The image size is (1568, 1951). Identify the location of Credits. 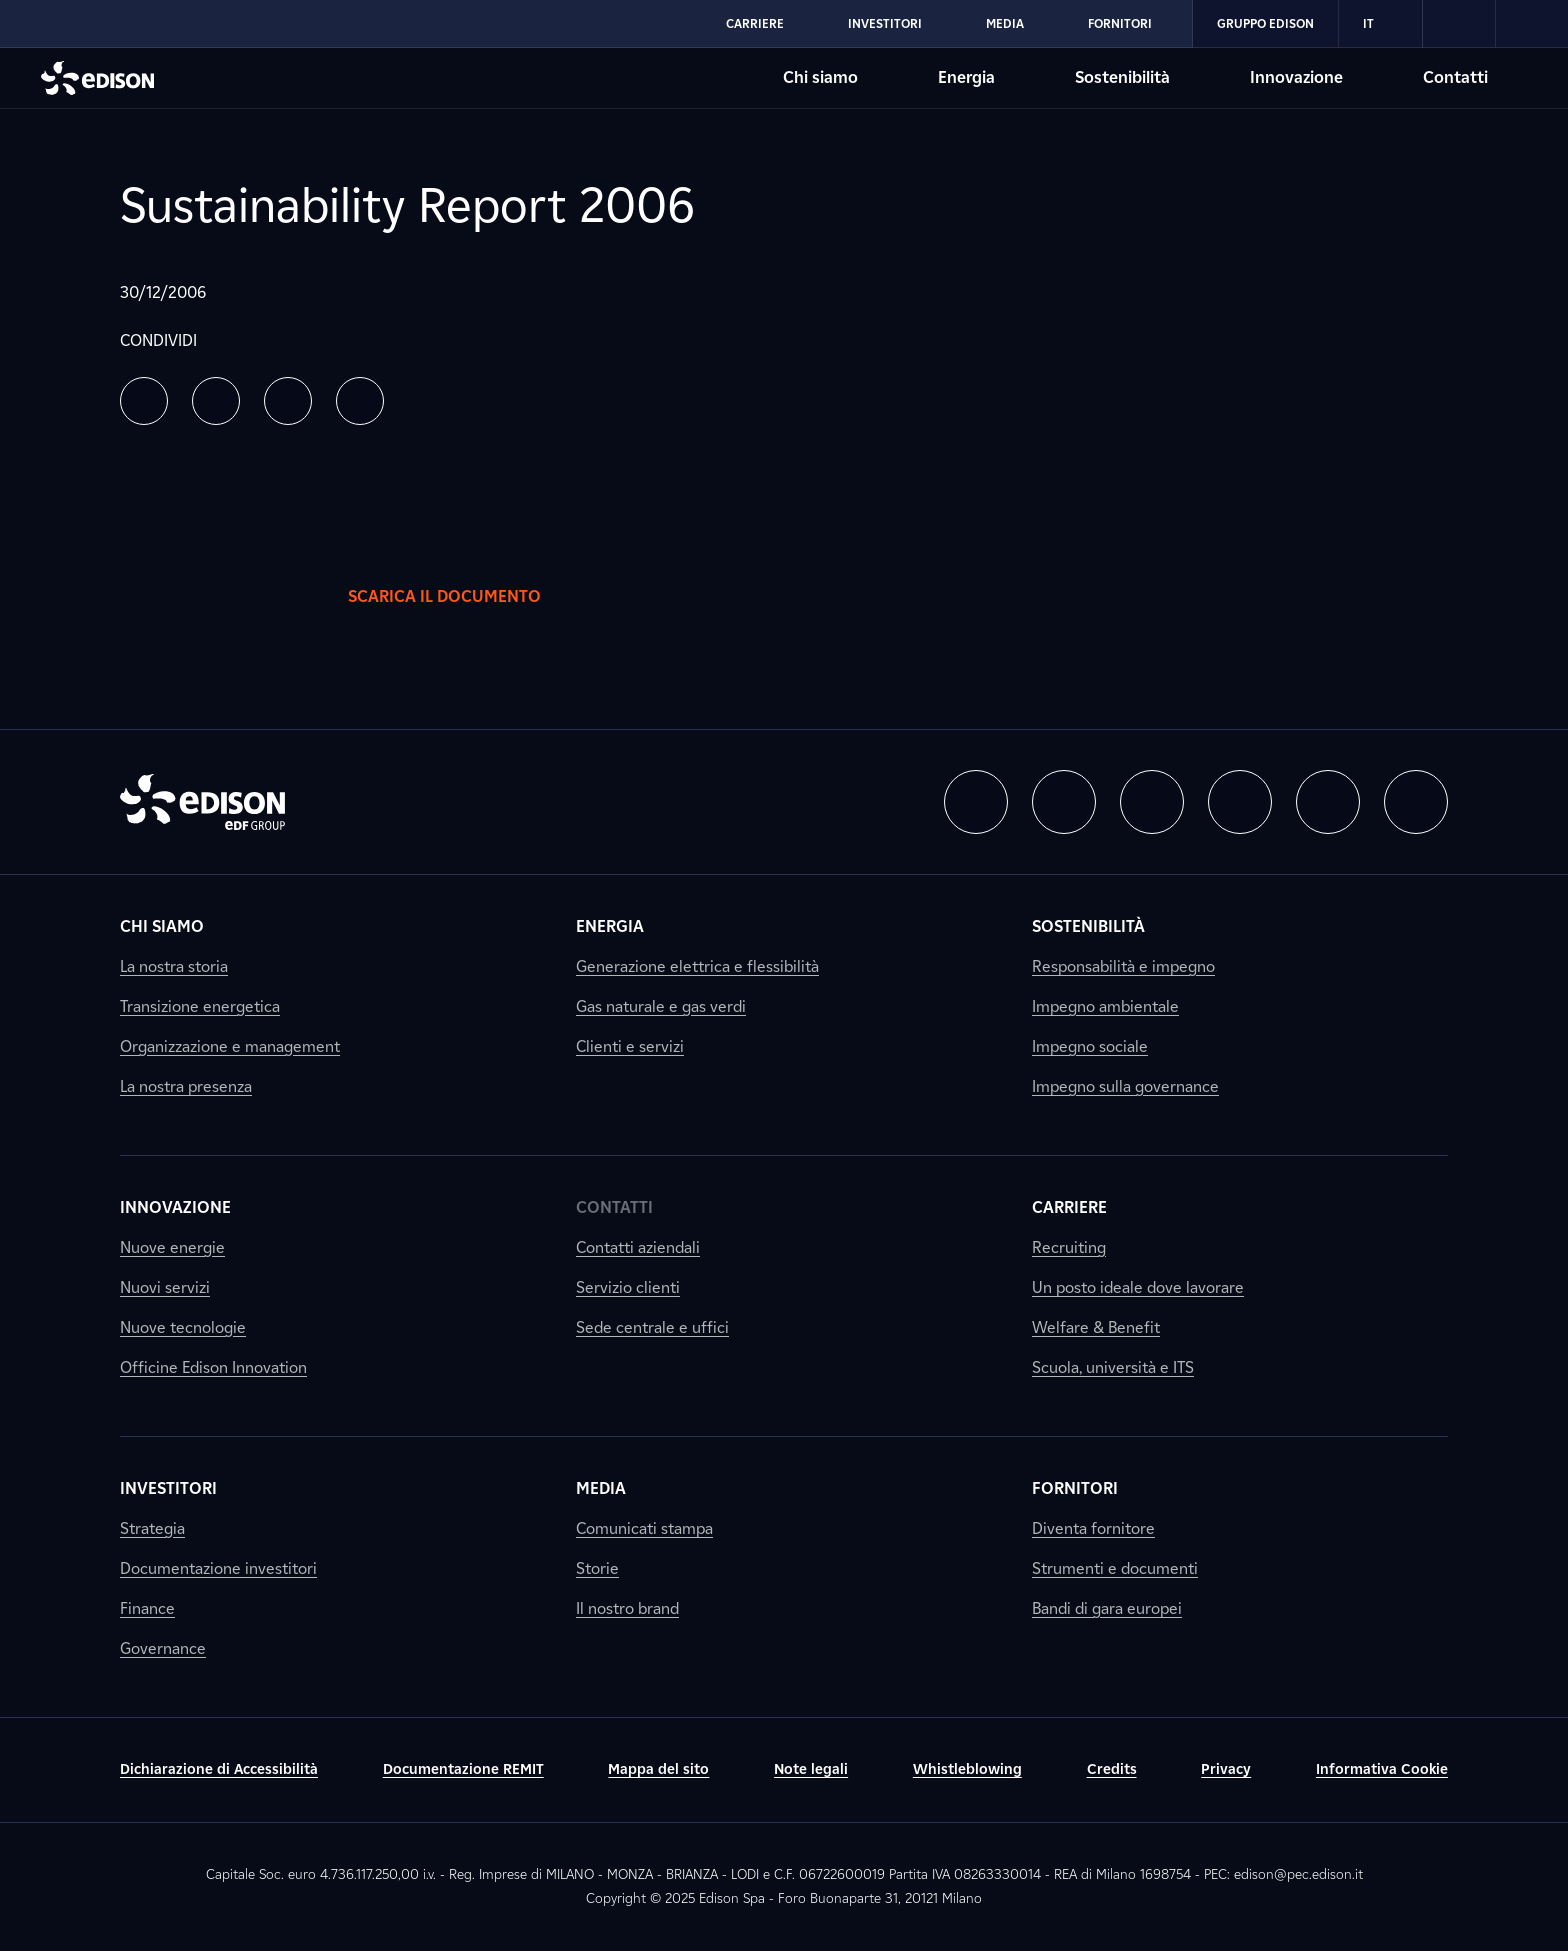
(1112, 1769).